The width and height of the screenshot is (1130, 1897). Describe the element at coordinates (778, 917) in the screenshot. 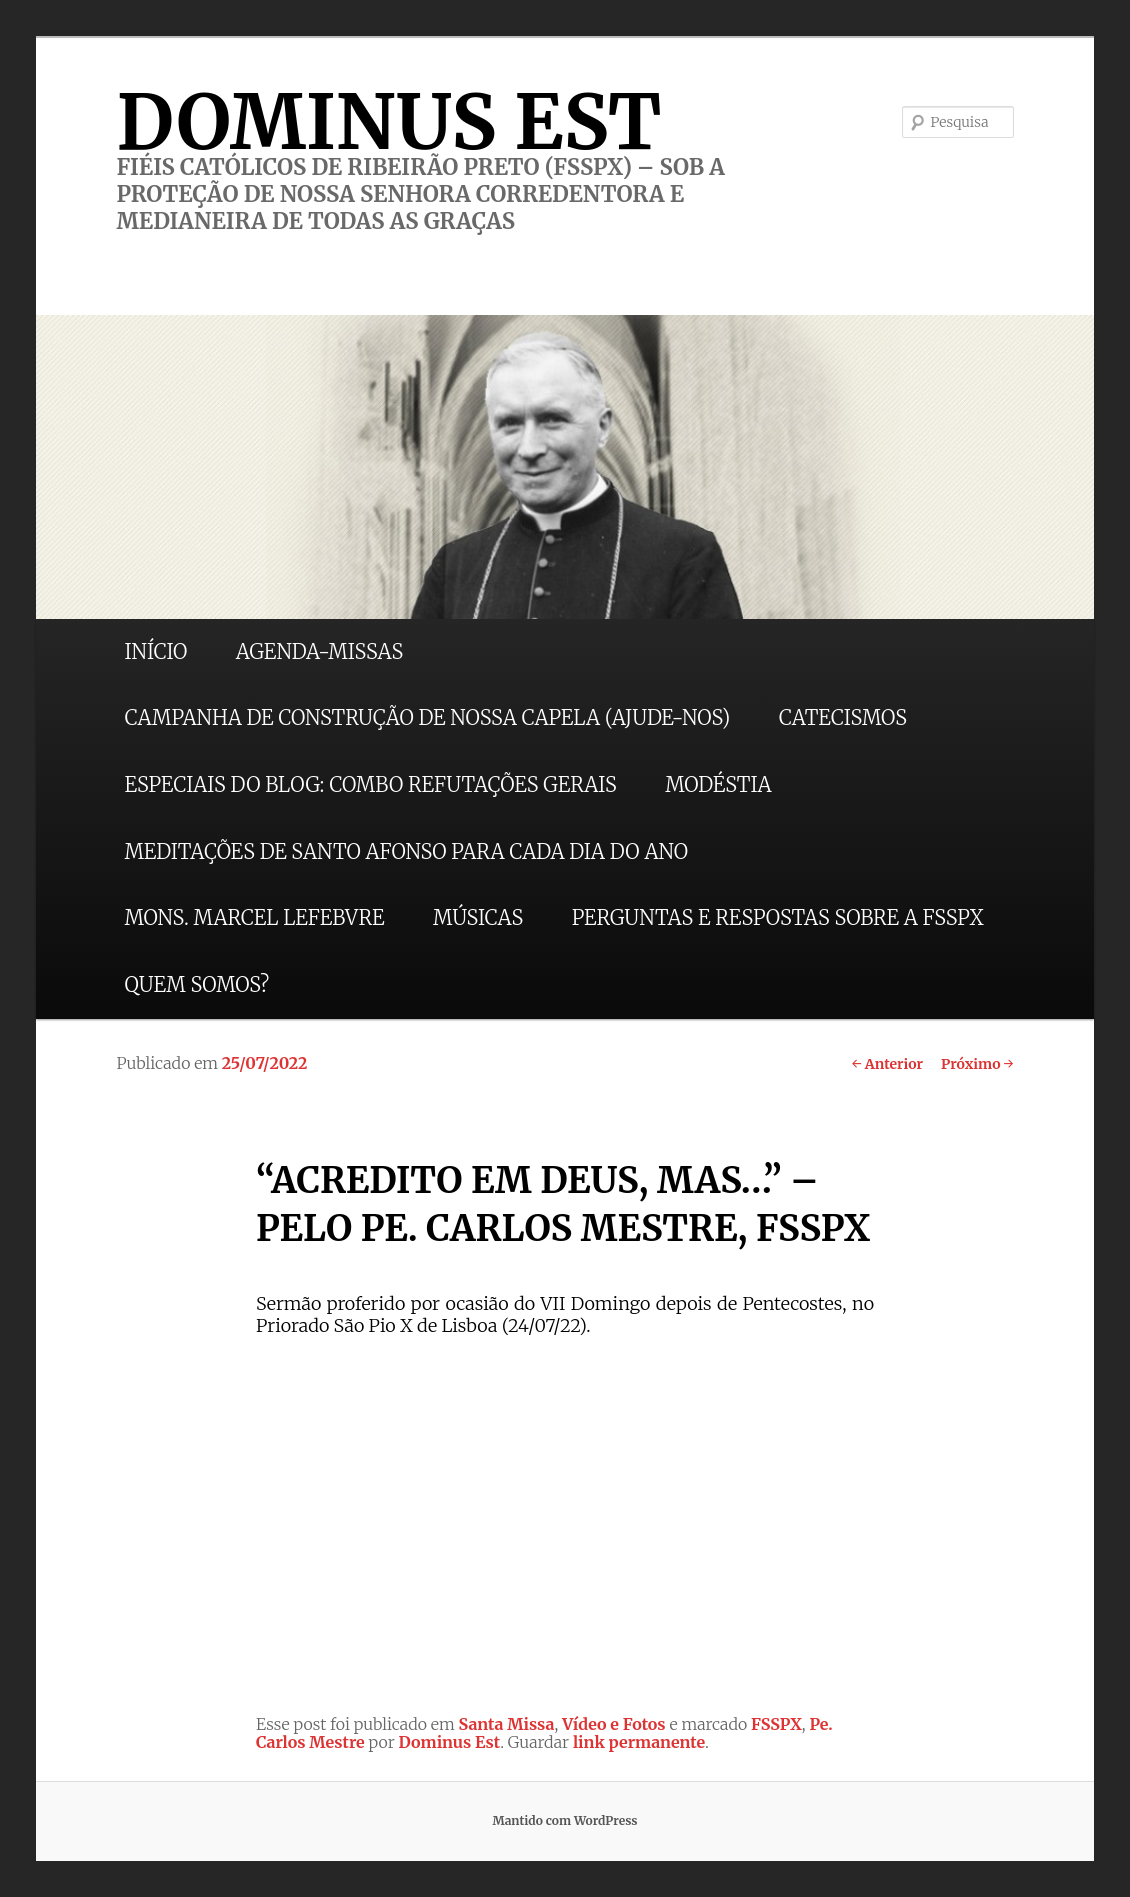

I see `PERGUNTAS E RESPOSTAS SOBRE A FSSPX` at that location.